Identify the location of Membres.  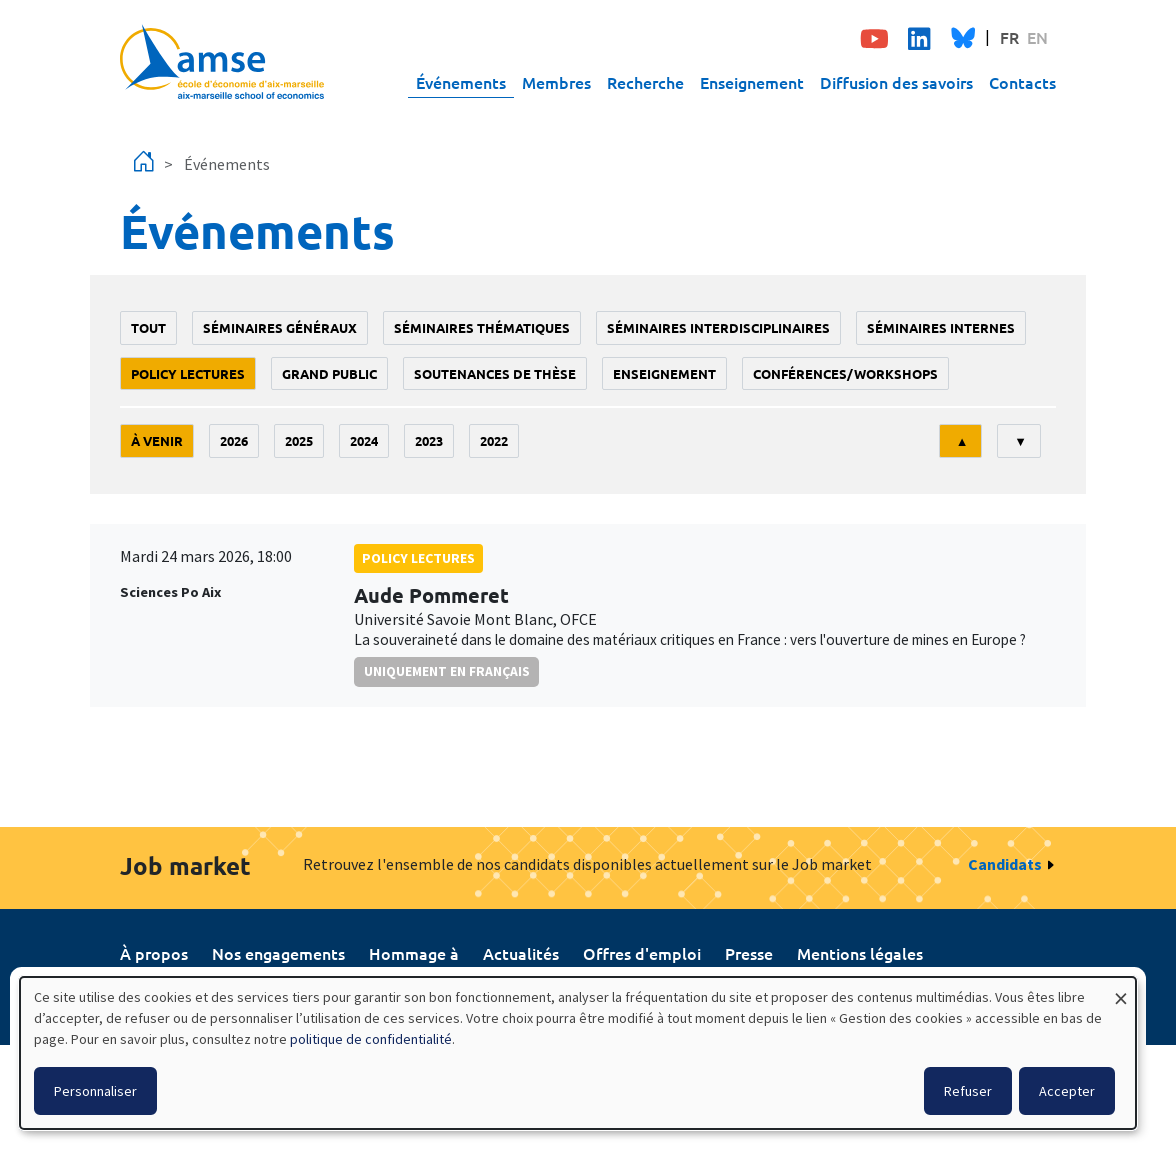
(556, 82).